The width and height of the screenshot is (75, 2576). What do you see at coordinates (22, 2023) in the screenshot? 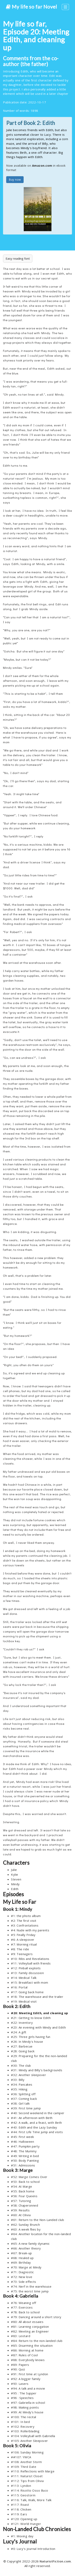
I see `#22: Inventory` at bounding box center [22, 2023].